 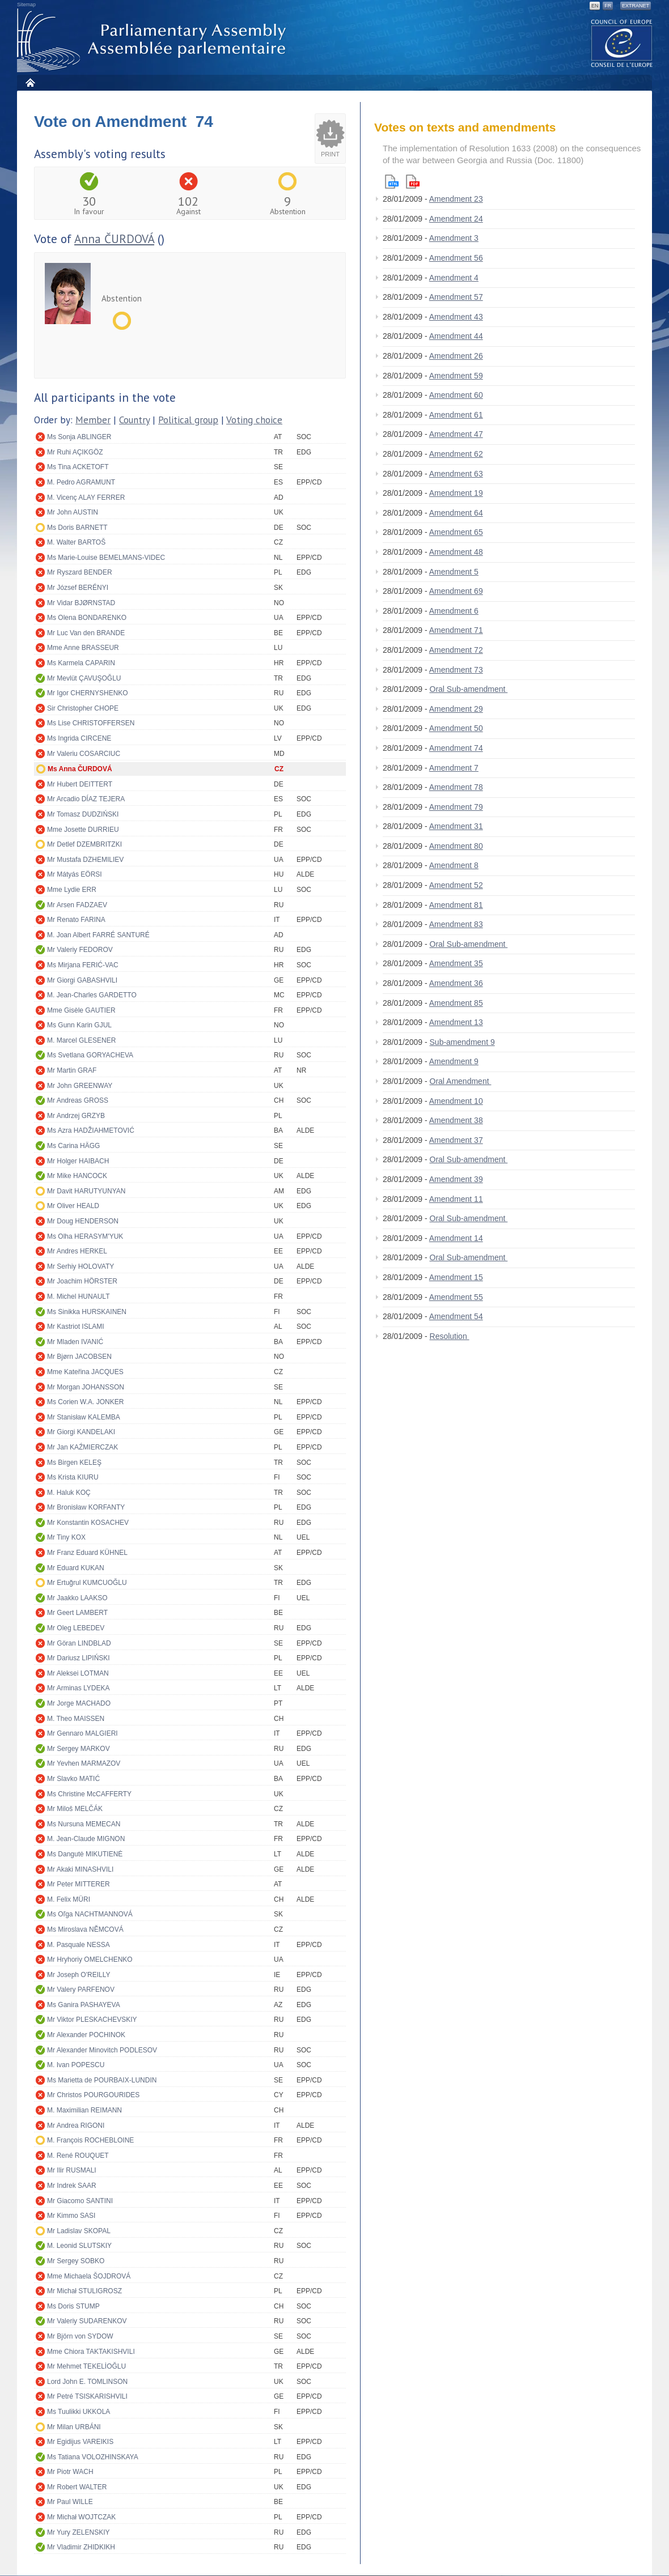 What do you see at coordinates (30, 82) in the screenshot?
I see `Home` at bounding box center [30, 82].